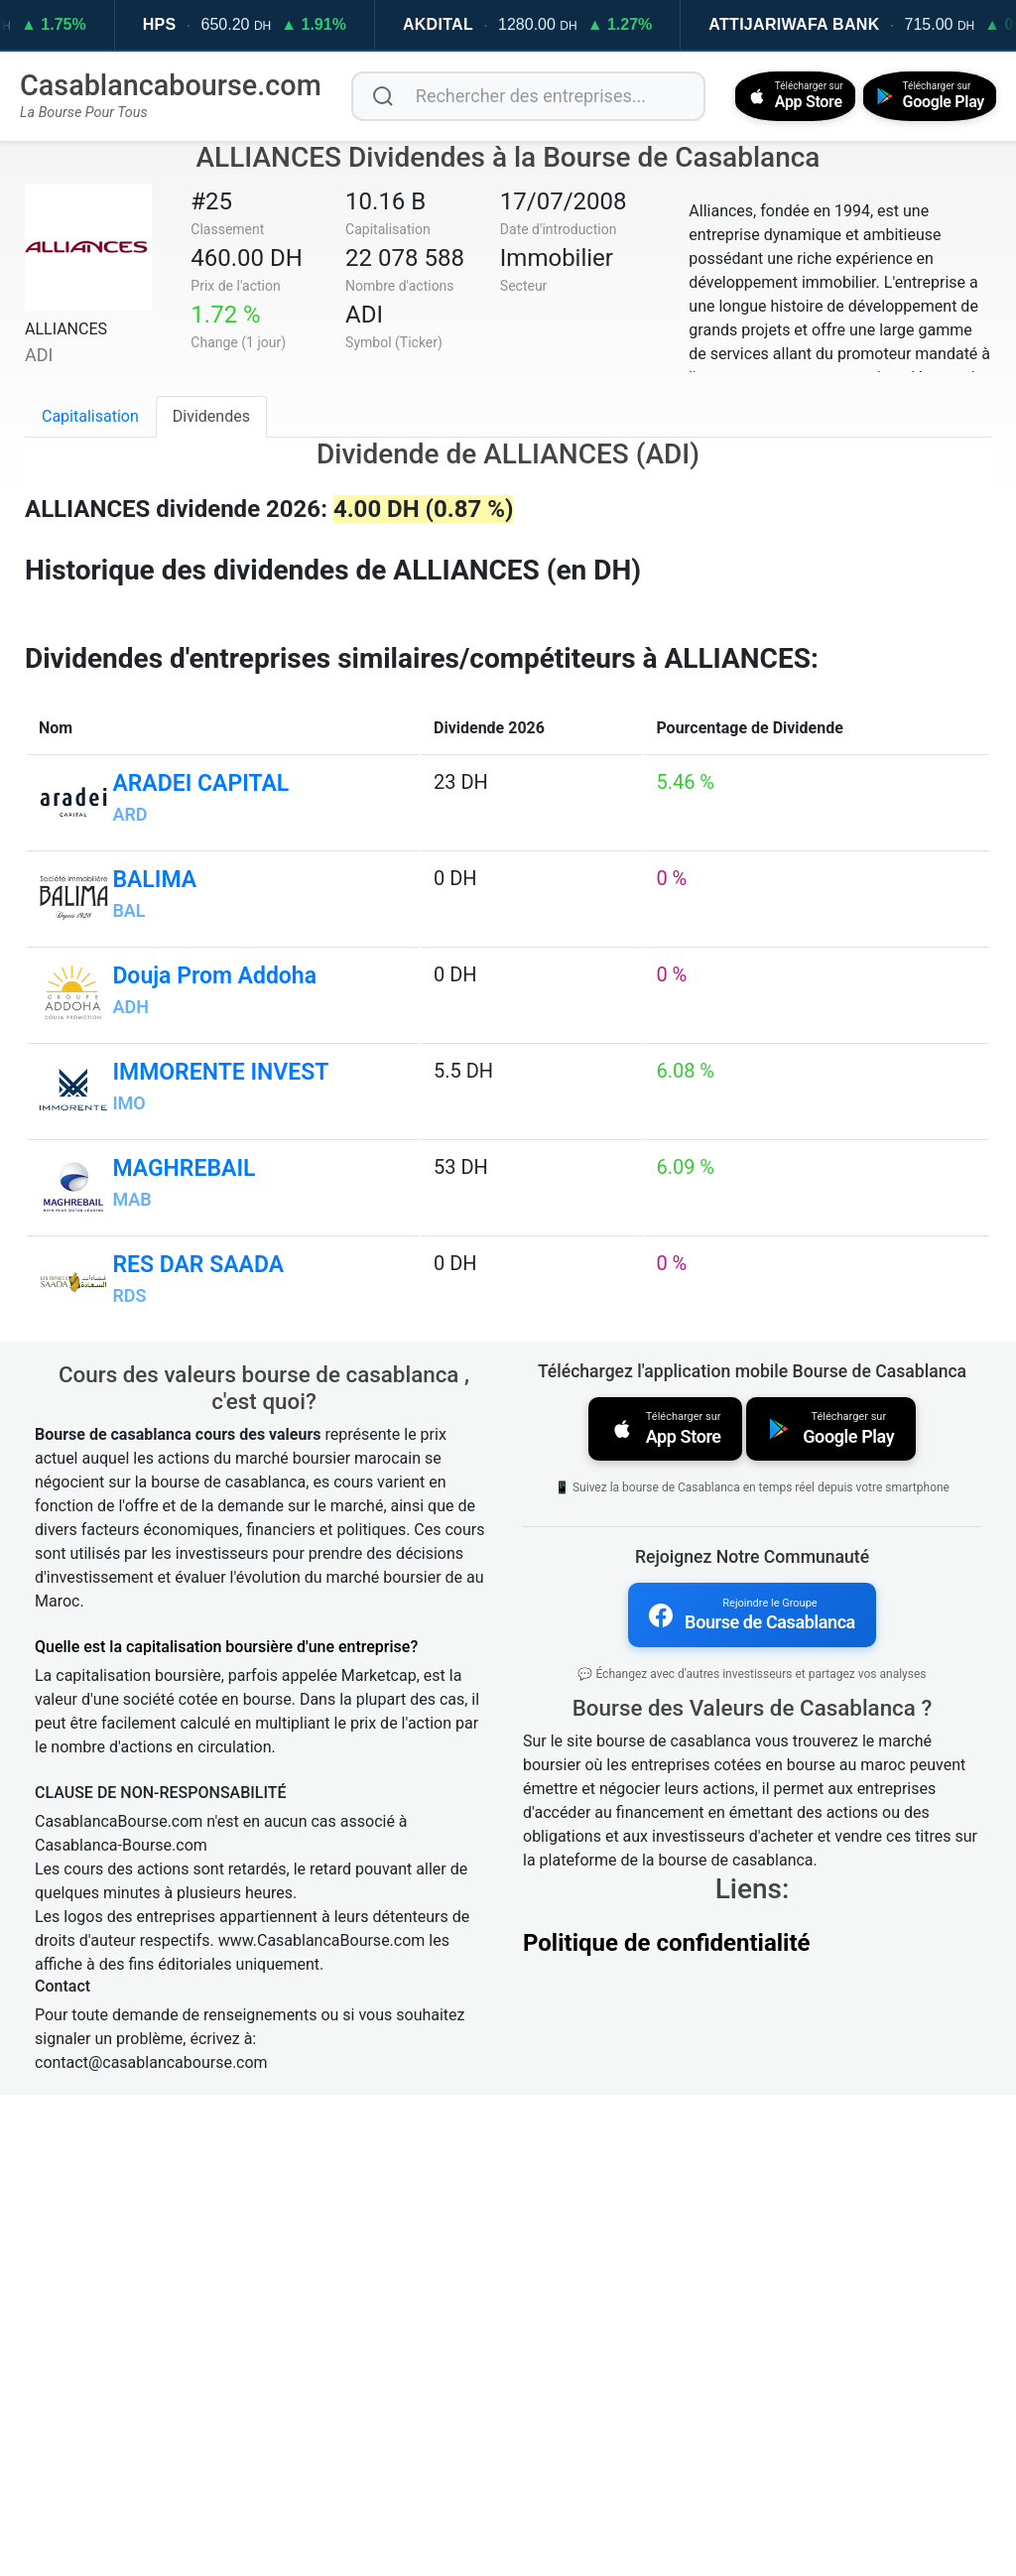 The height and width of the screenshot is (2576, 1016). Describe the element at coordinates (226, 2127) in the screenshot. I see `Quelle est la capitalisation boursière d'une entreprise?` at that location.